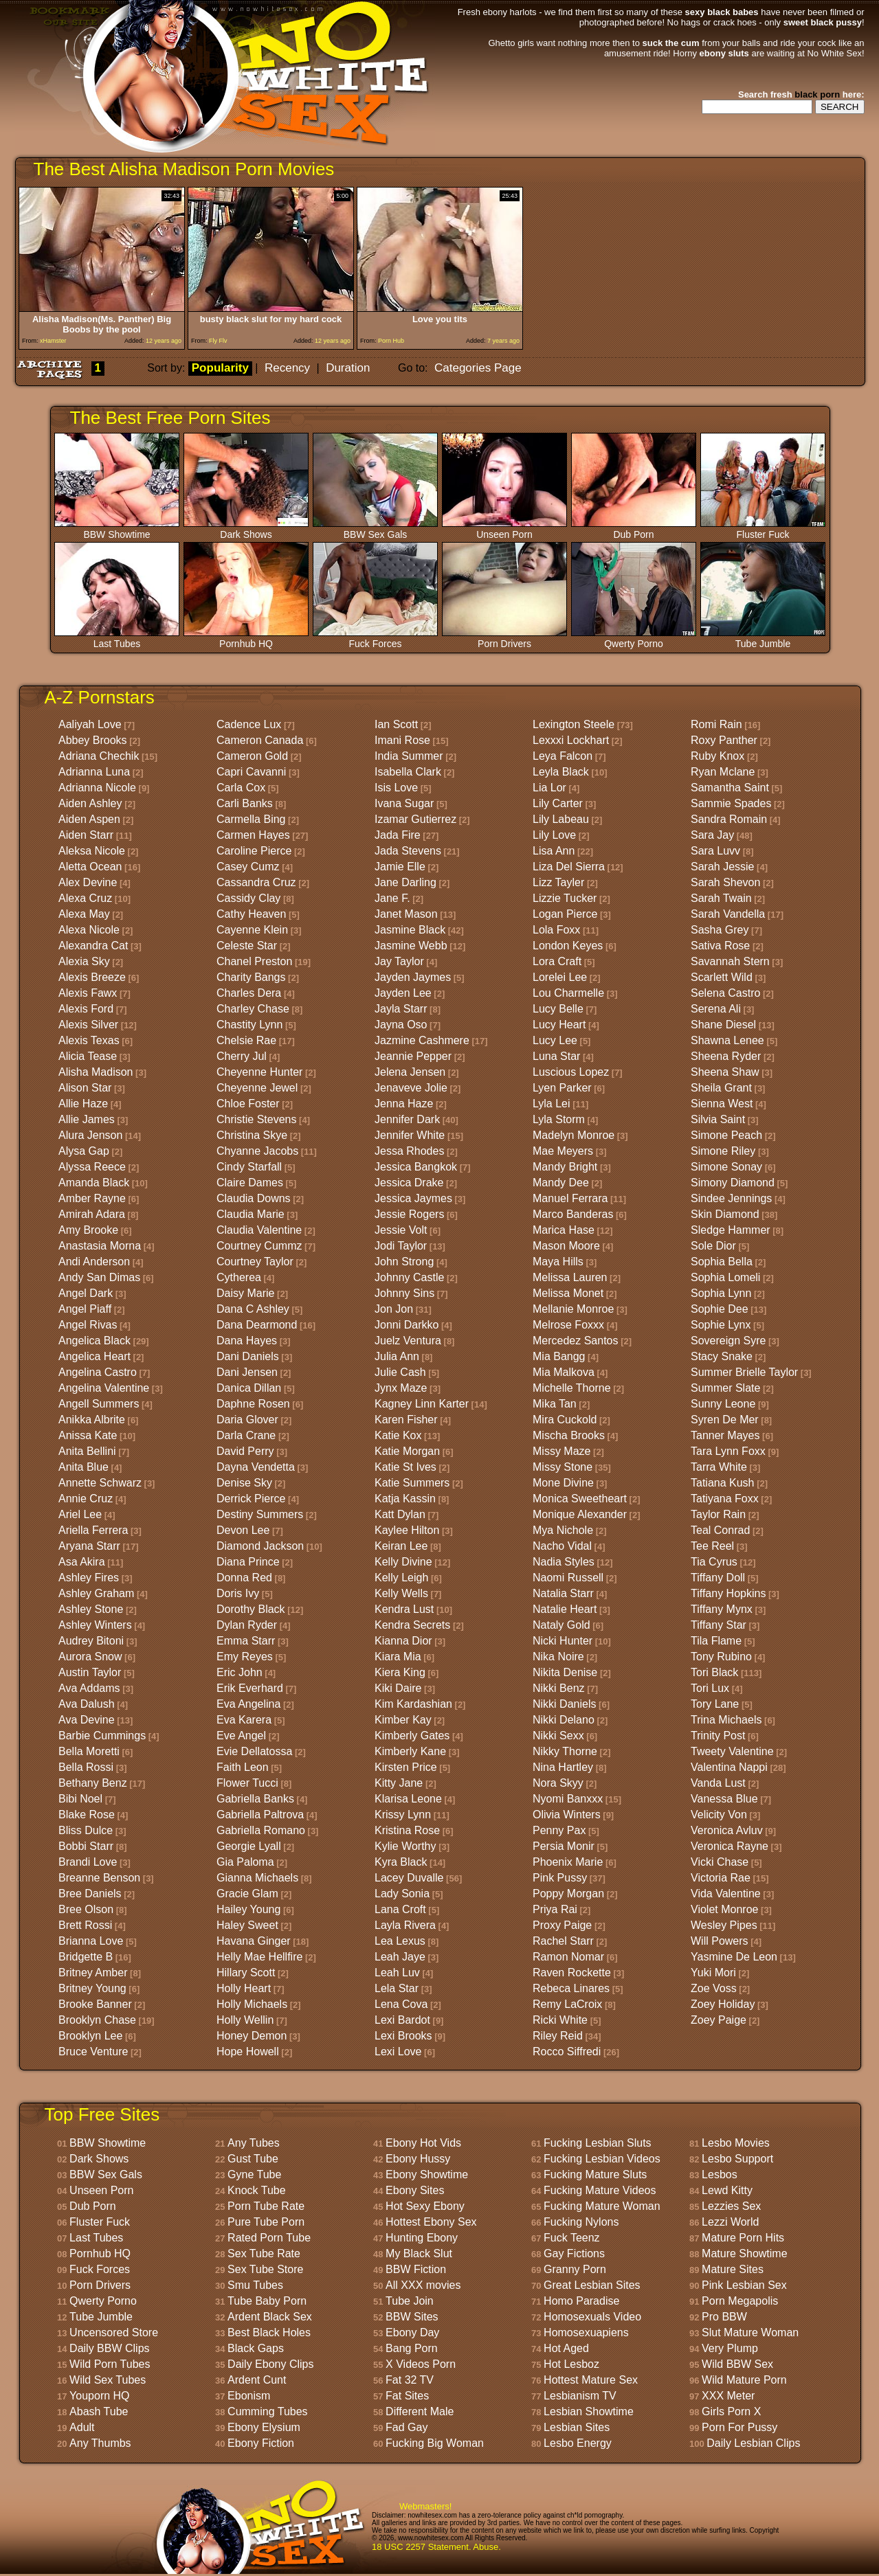 This screenshot has height=2576, width=879. I want to click on Samantha Saint, so click(730, 787).